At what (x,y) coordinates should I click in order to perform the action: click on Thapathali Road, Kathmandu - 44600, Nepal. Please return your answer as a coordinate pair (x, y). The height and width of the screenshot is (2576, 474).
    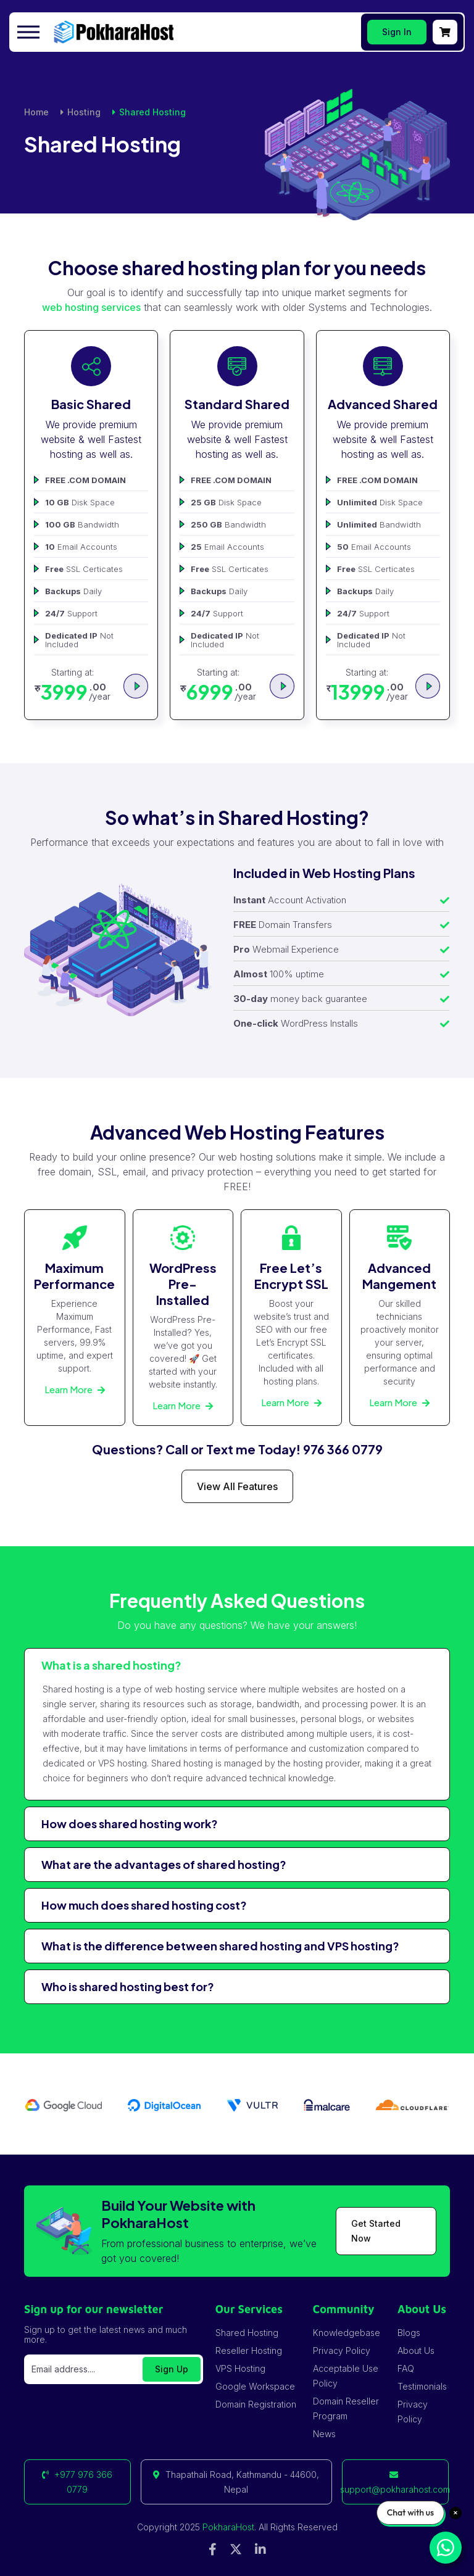
    Looking at the image, I should click on (236, 2482).